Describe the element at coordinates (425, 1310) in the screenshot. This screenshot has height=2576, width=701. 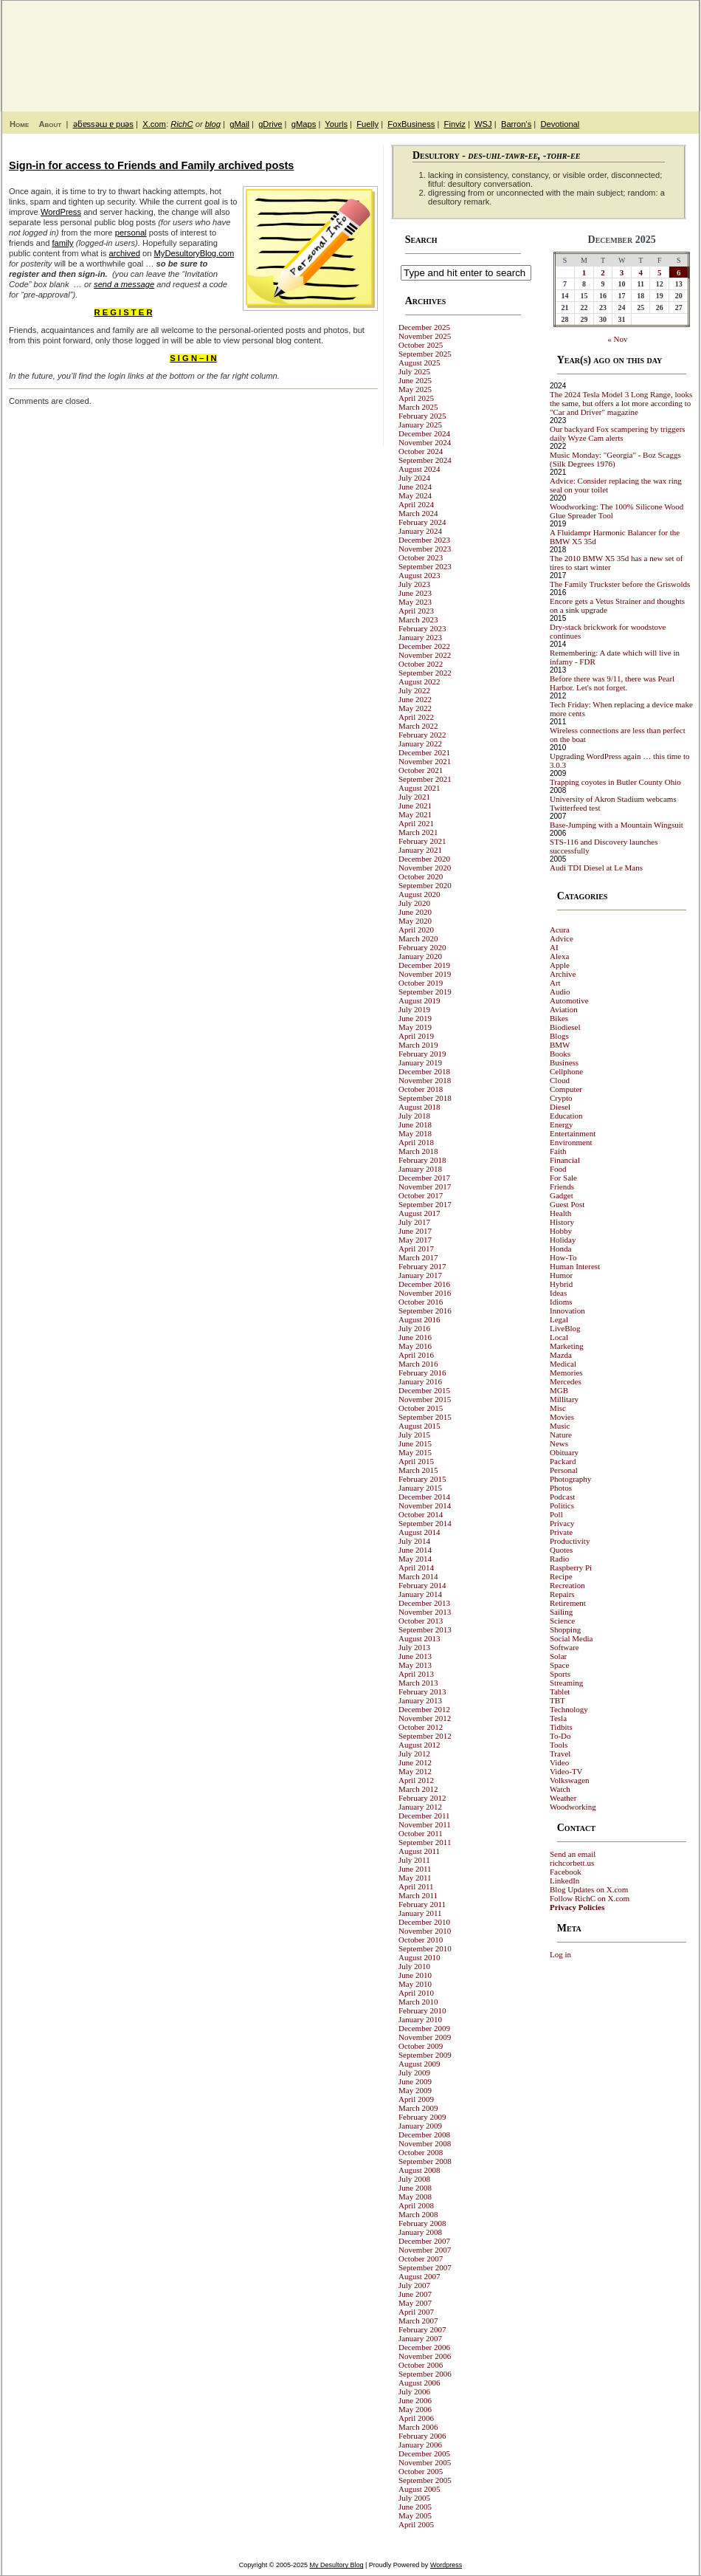
I see `September 2016` at that location.